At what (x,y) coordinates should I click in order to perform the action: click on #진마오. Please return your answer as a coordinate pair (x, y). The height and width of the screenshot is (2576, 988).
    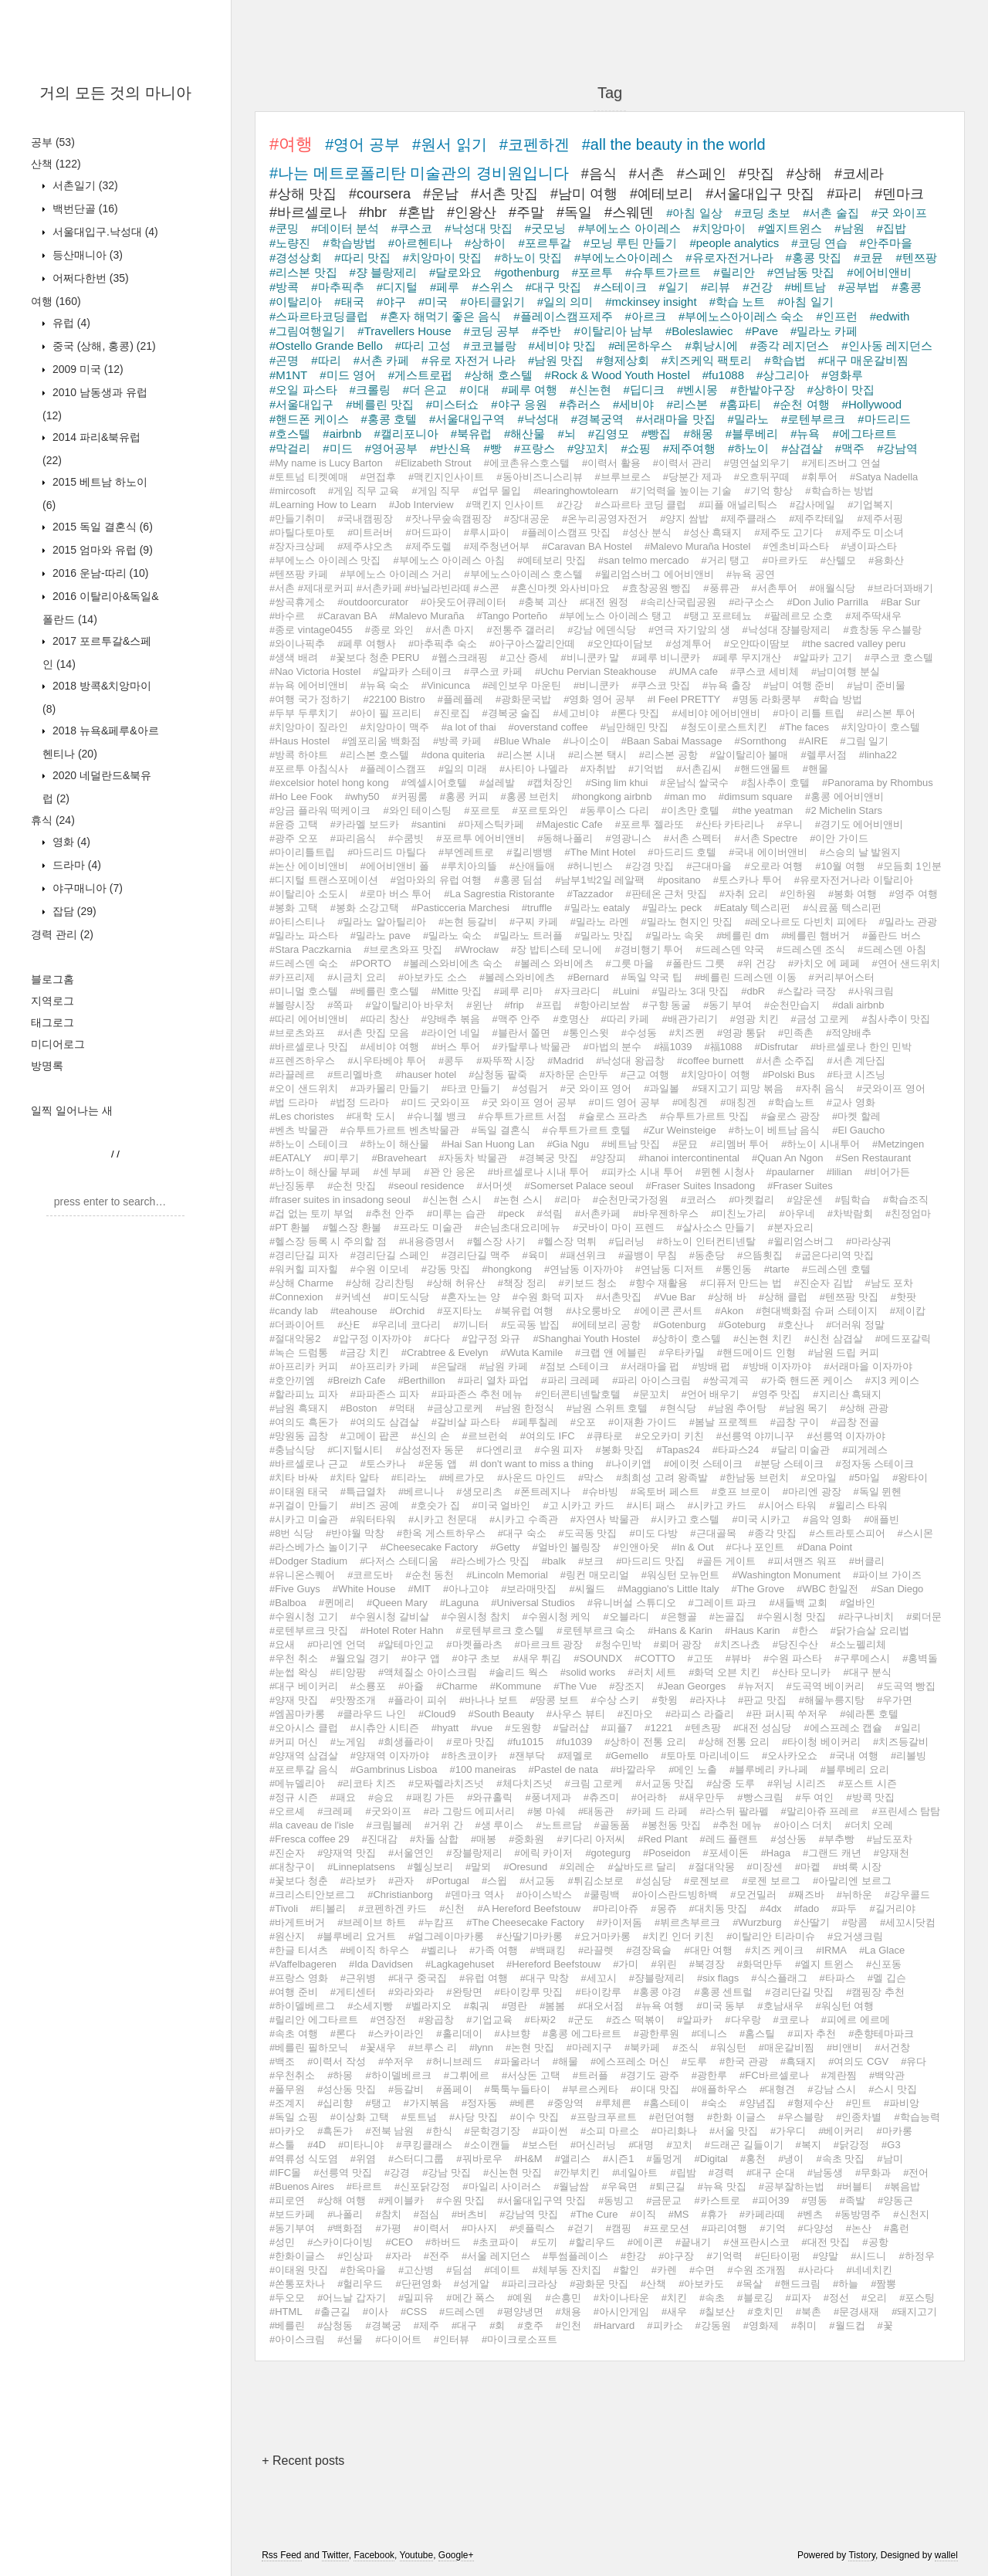
    Looking at the image, I should click on (635, 1714).